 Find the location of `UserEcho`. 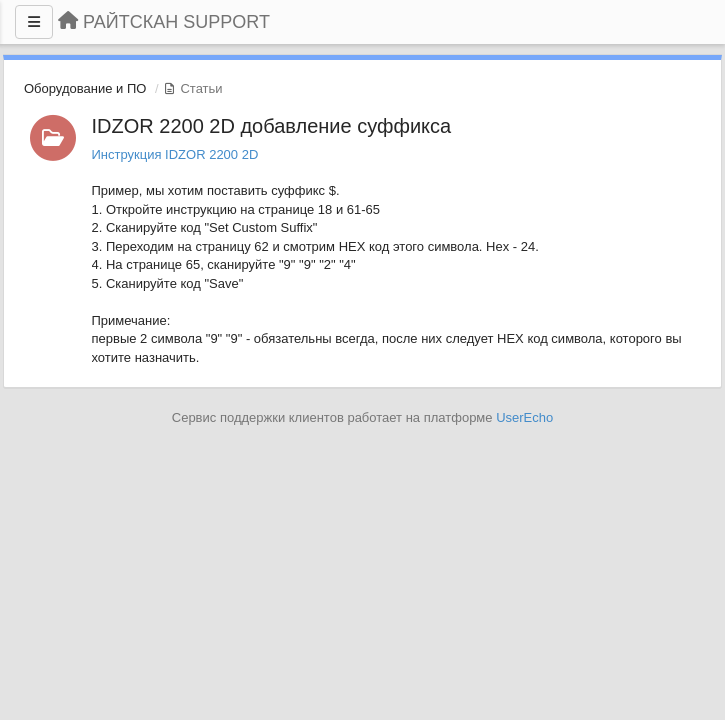

UserEcho is located at coordinates (524, 417).